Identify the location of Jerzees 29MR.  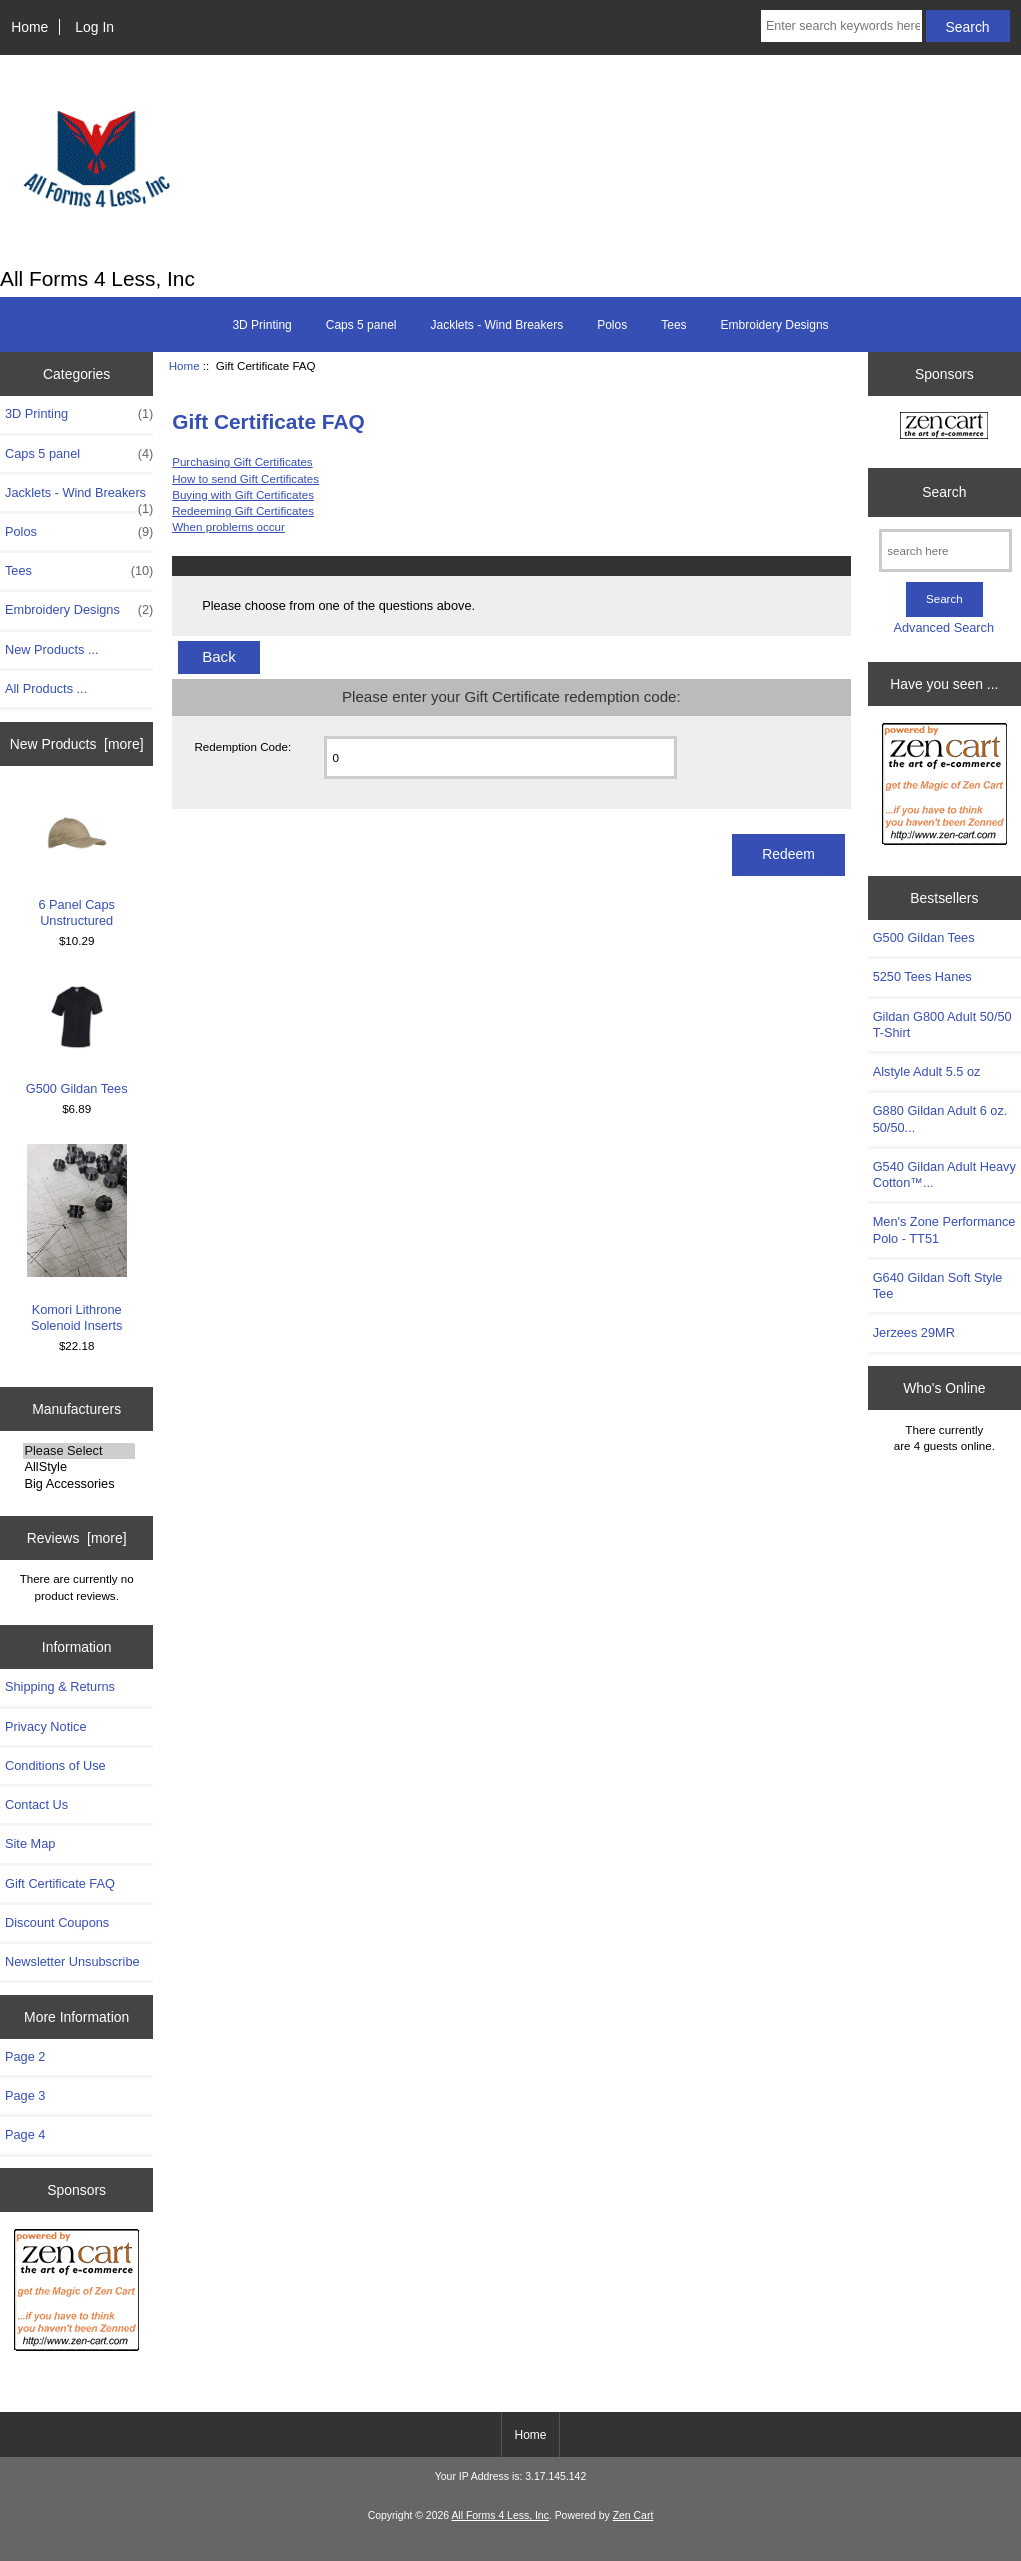
(914, 1332).